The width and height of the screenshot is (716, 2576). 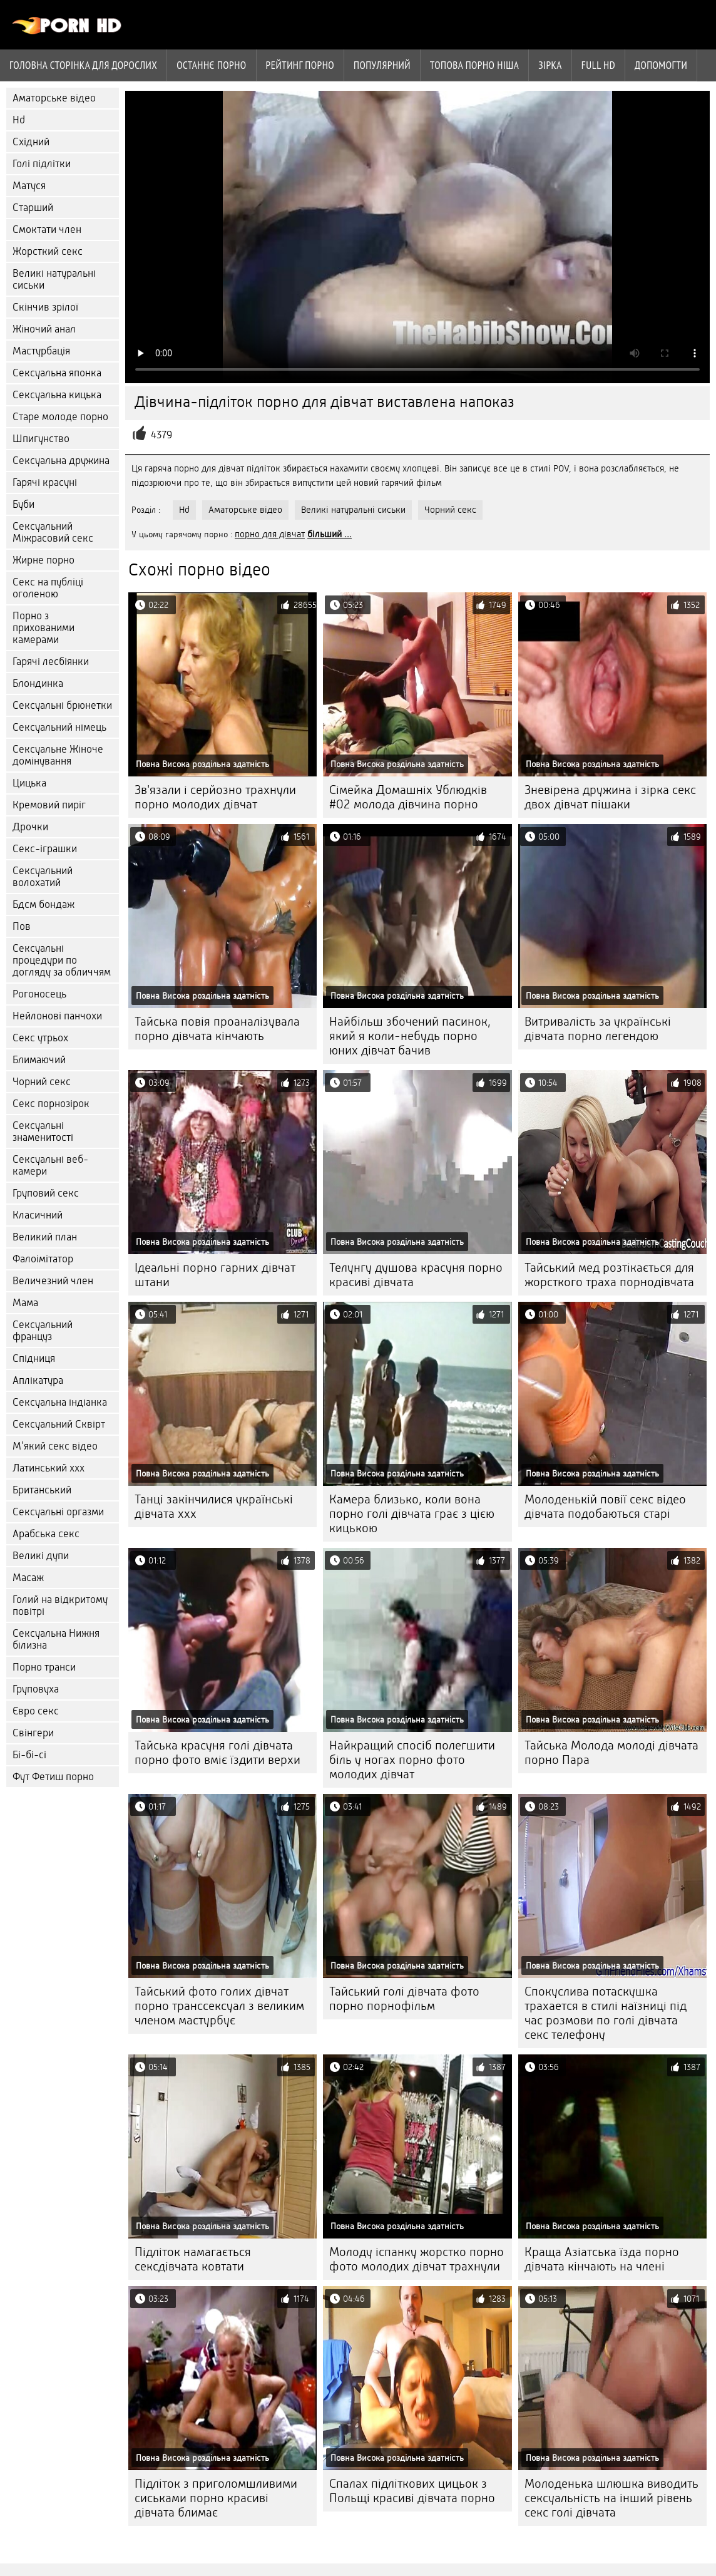 I want to click on Сексуальний Міжрасовий секс, so click(x=53, y=532).